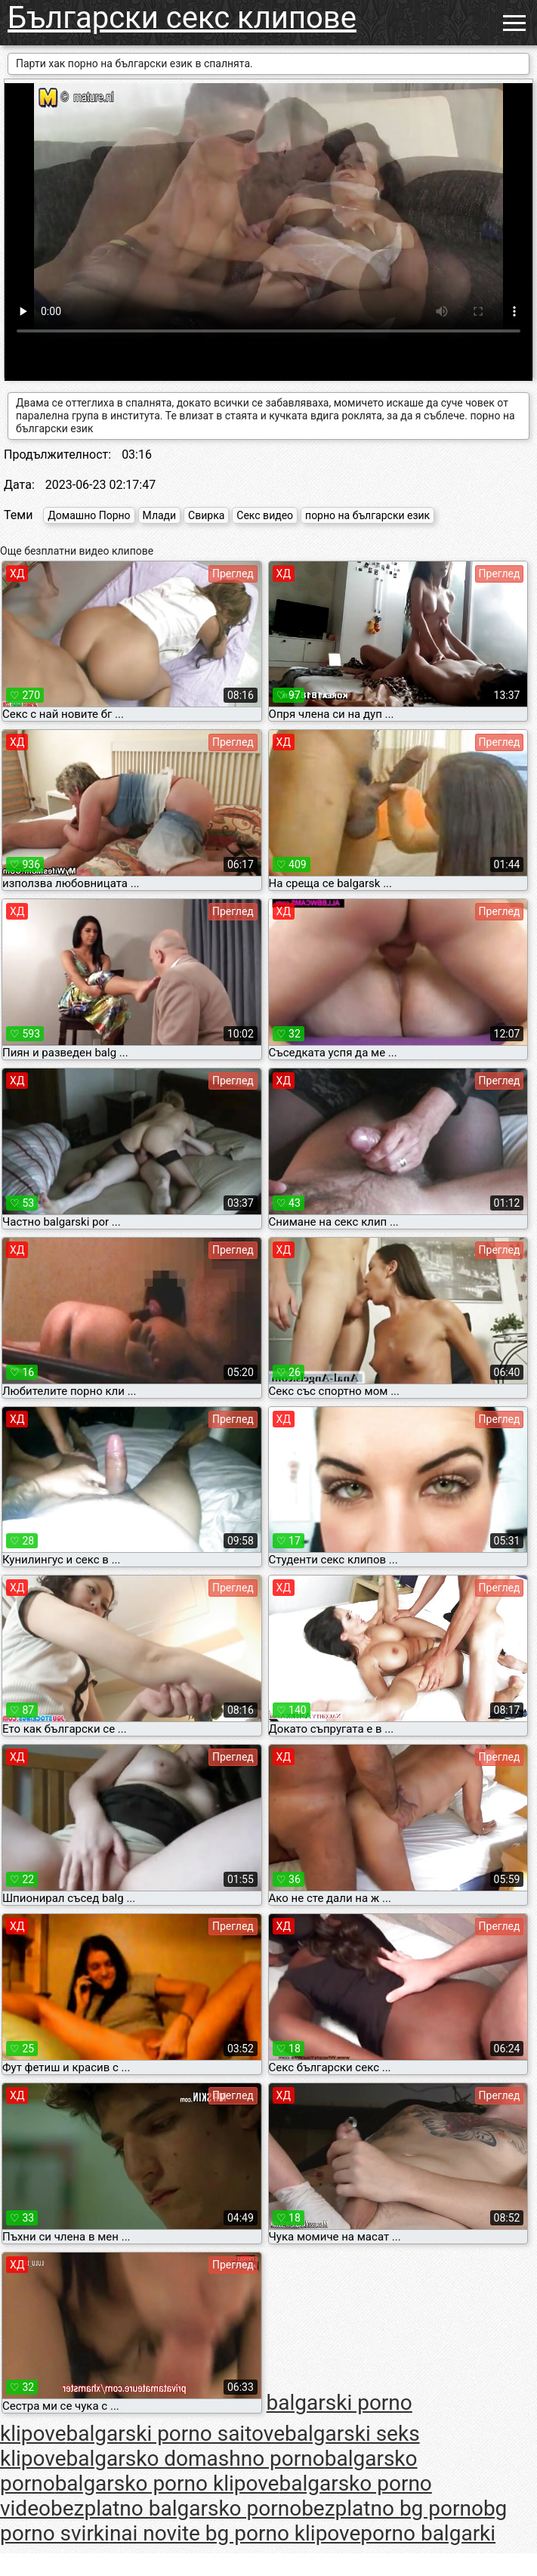 This screenshot has width=537, height=2576. What do you see at coordinates (182, 18) in the screenshot?
I see `Български секс клипове` at bounding box center [182, 18].